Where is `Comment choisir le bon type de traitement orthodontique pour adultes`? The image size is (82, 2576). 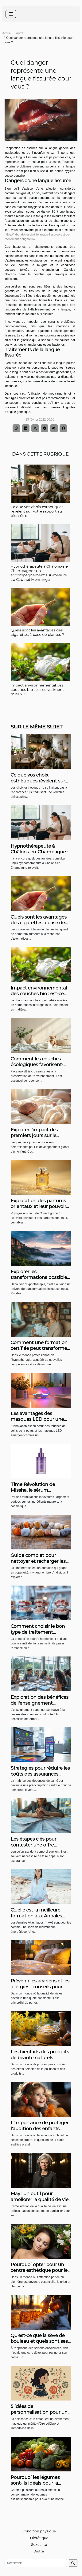
Comment choisir le bon type de traitement orthodontique pour adultes is located at coordinates (38, 1634).